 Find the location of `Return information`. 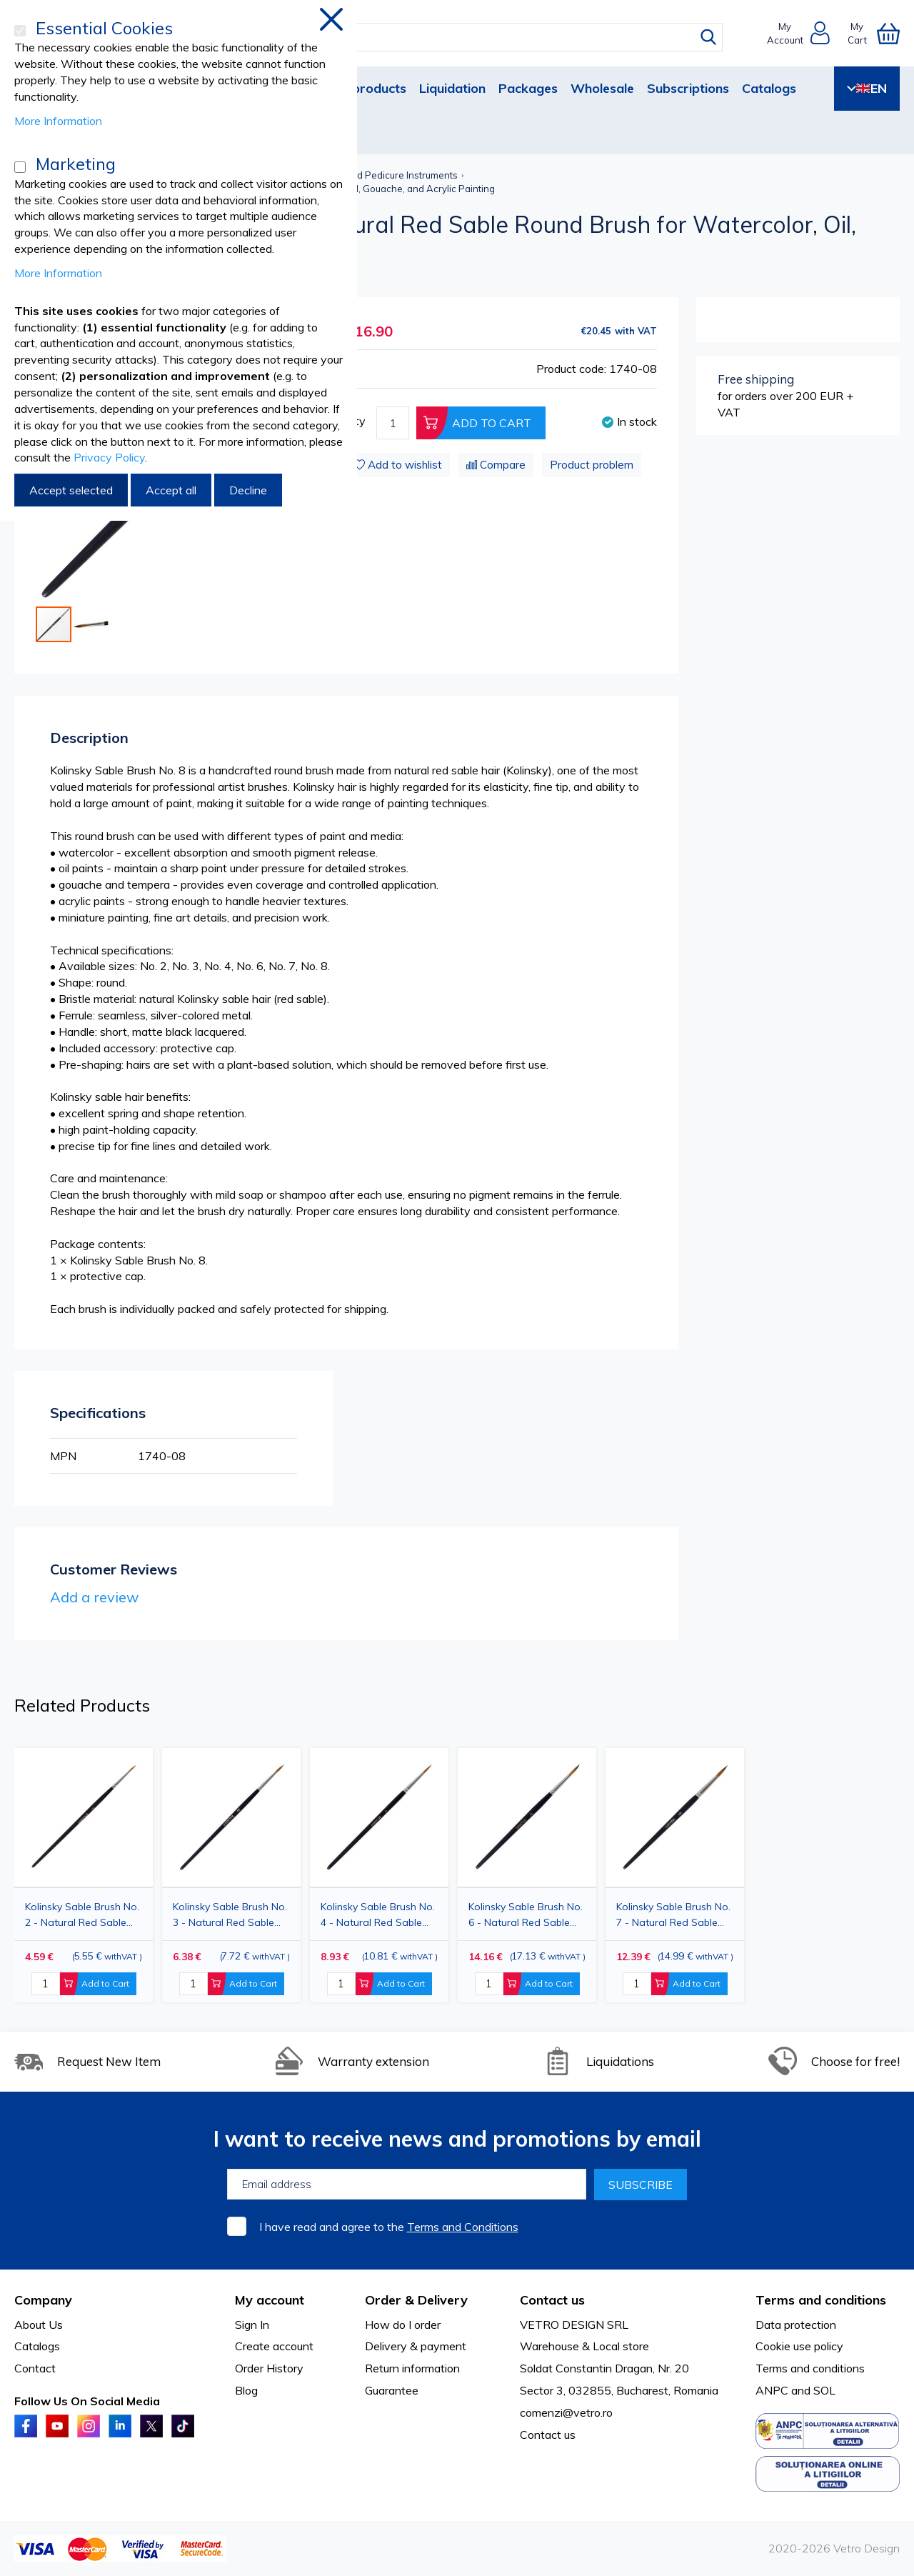

Return information is located at coordinates (412, 2368).